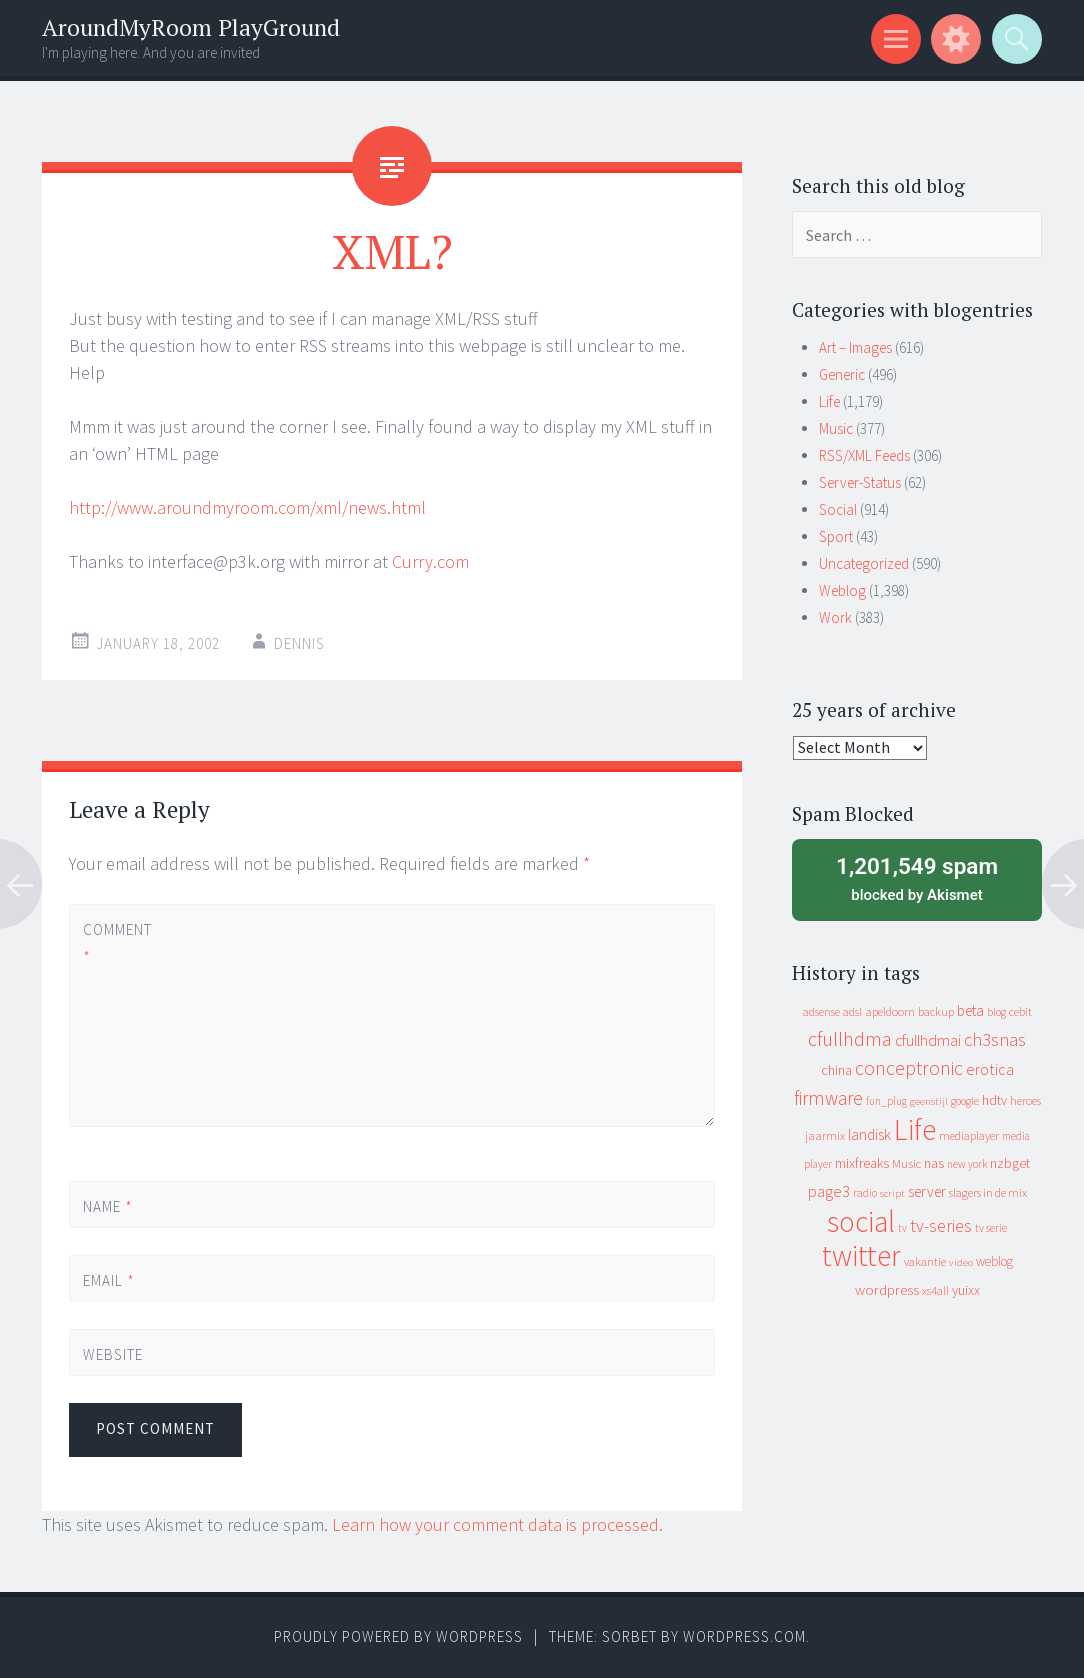  I want to click on ch3snas [ch3snas (56 items)], so click(995, 1039).